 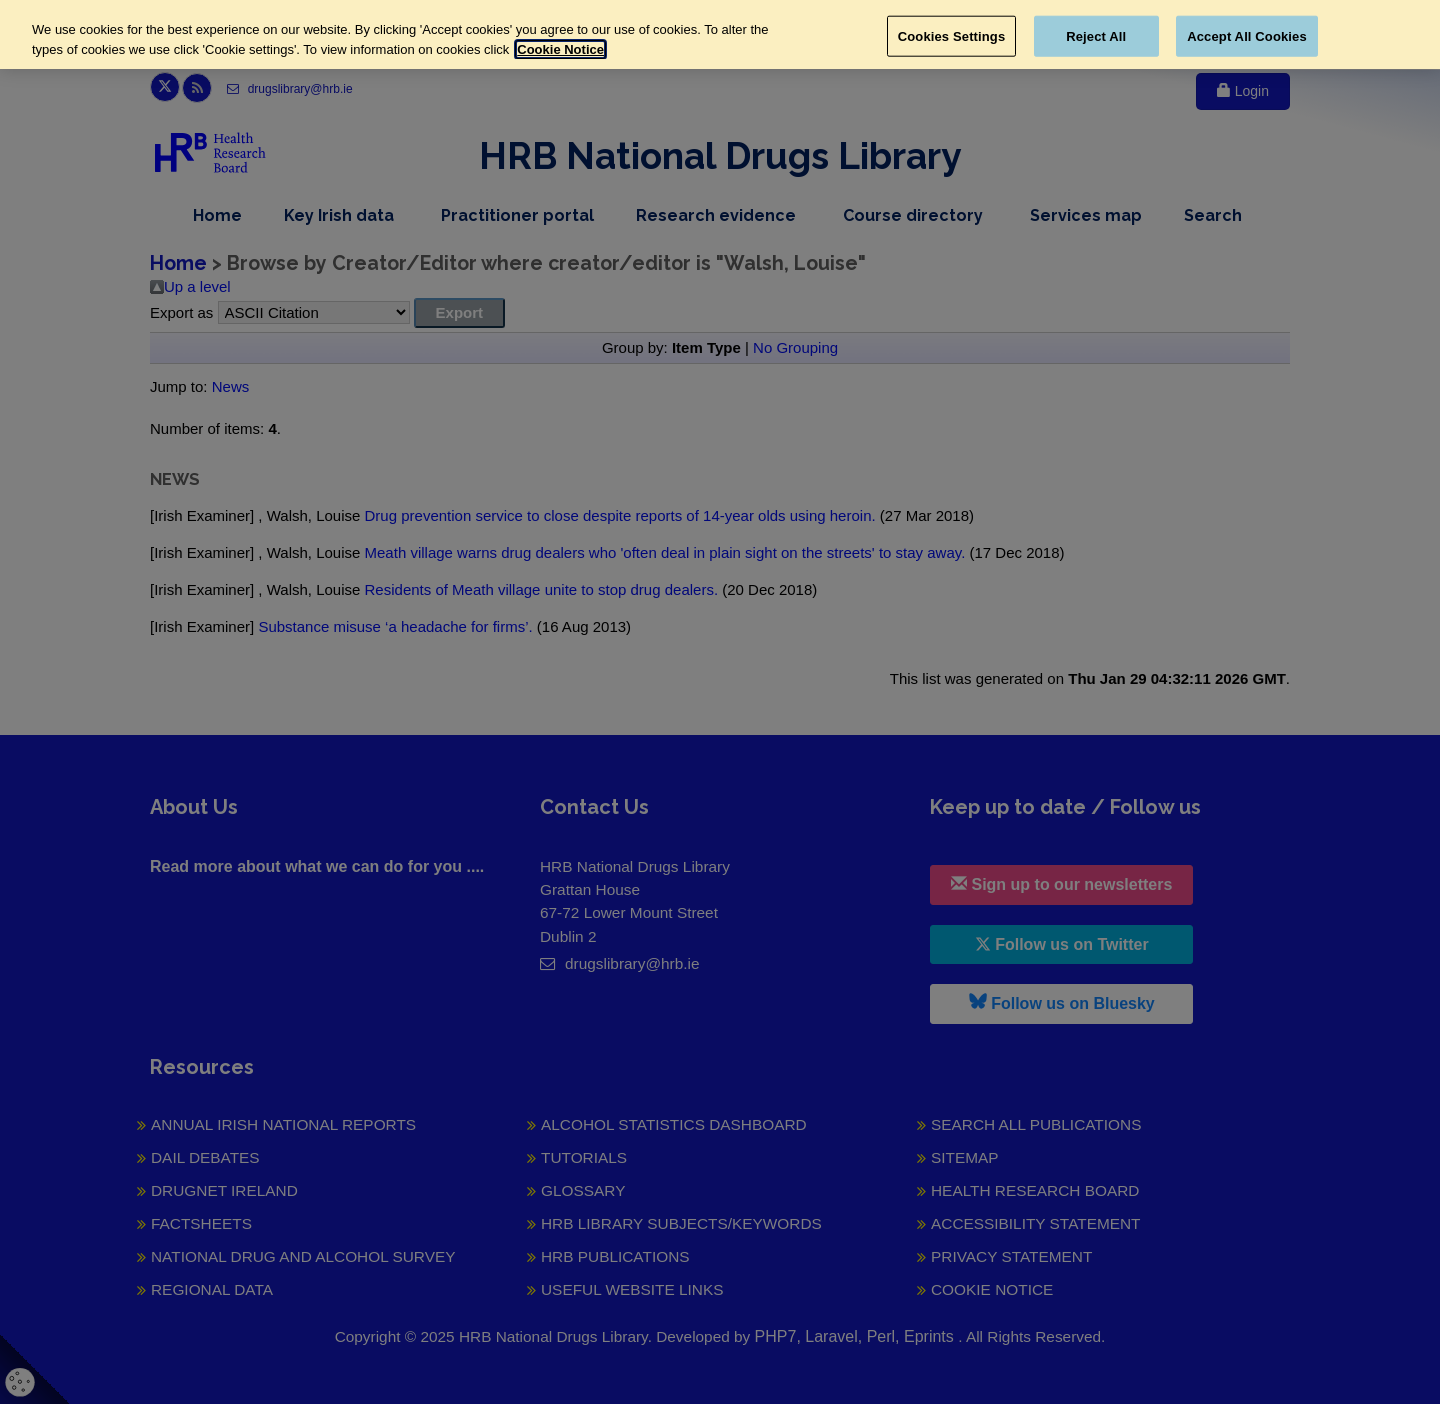 I want to click on Accept All Cookies, so click(x=1247, y=35).